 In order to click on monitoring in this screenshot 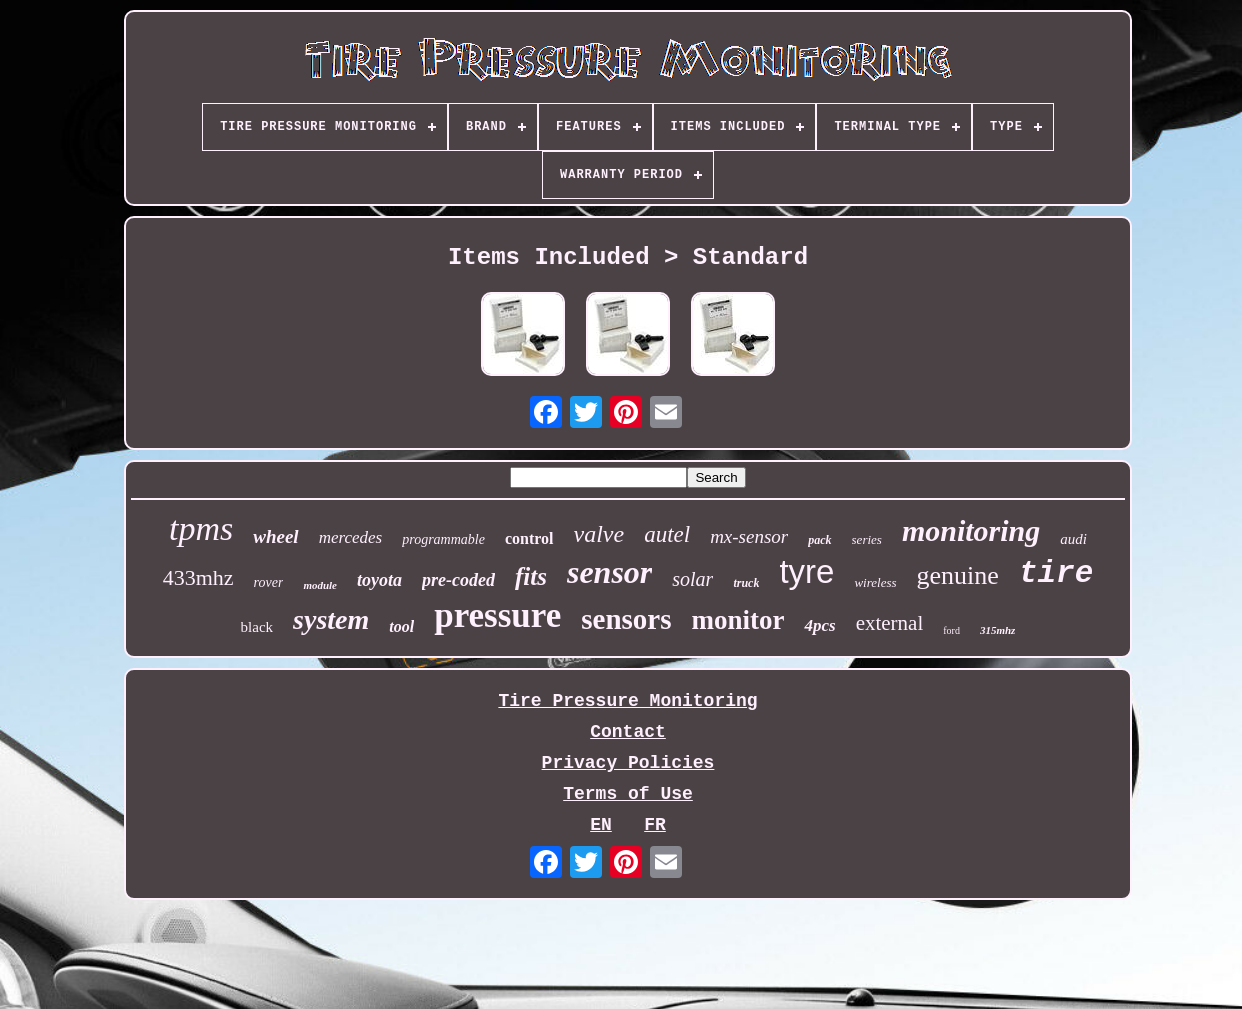, I will do `click(971, 530)`.